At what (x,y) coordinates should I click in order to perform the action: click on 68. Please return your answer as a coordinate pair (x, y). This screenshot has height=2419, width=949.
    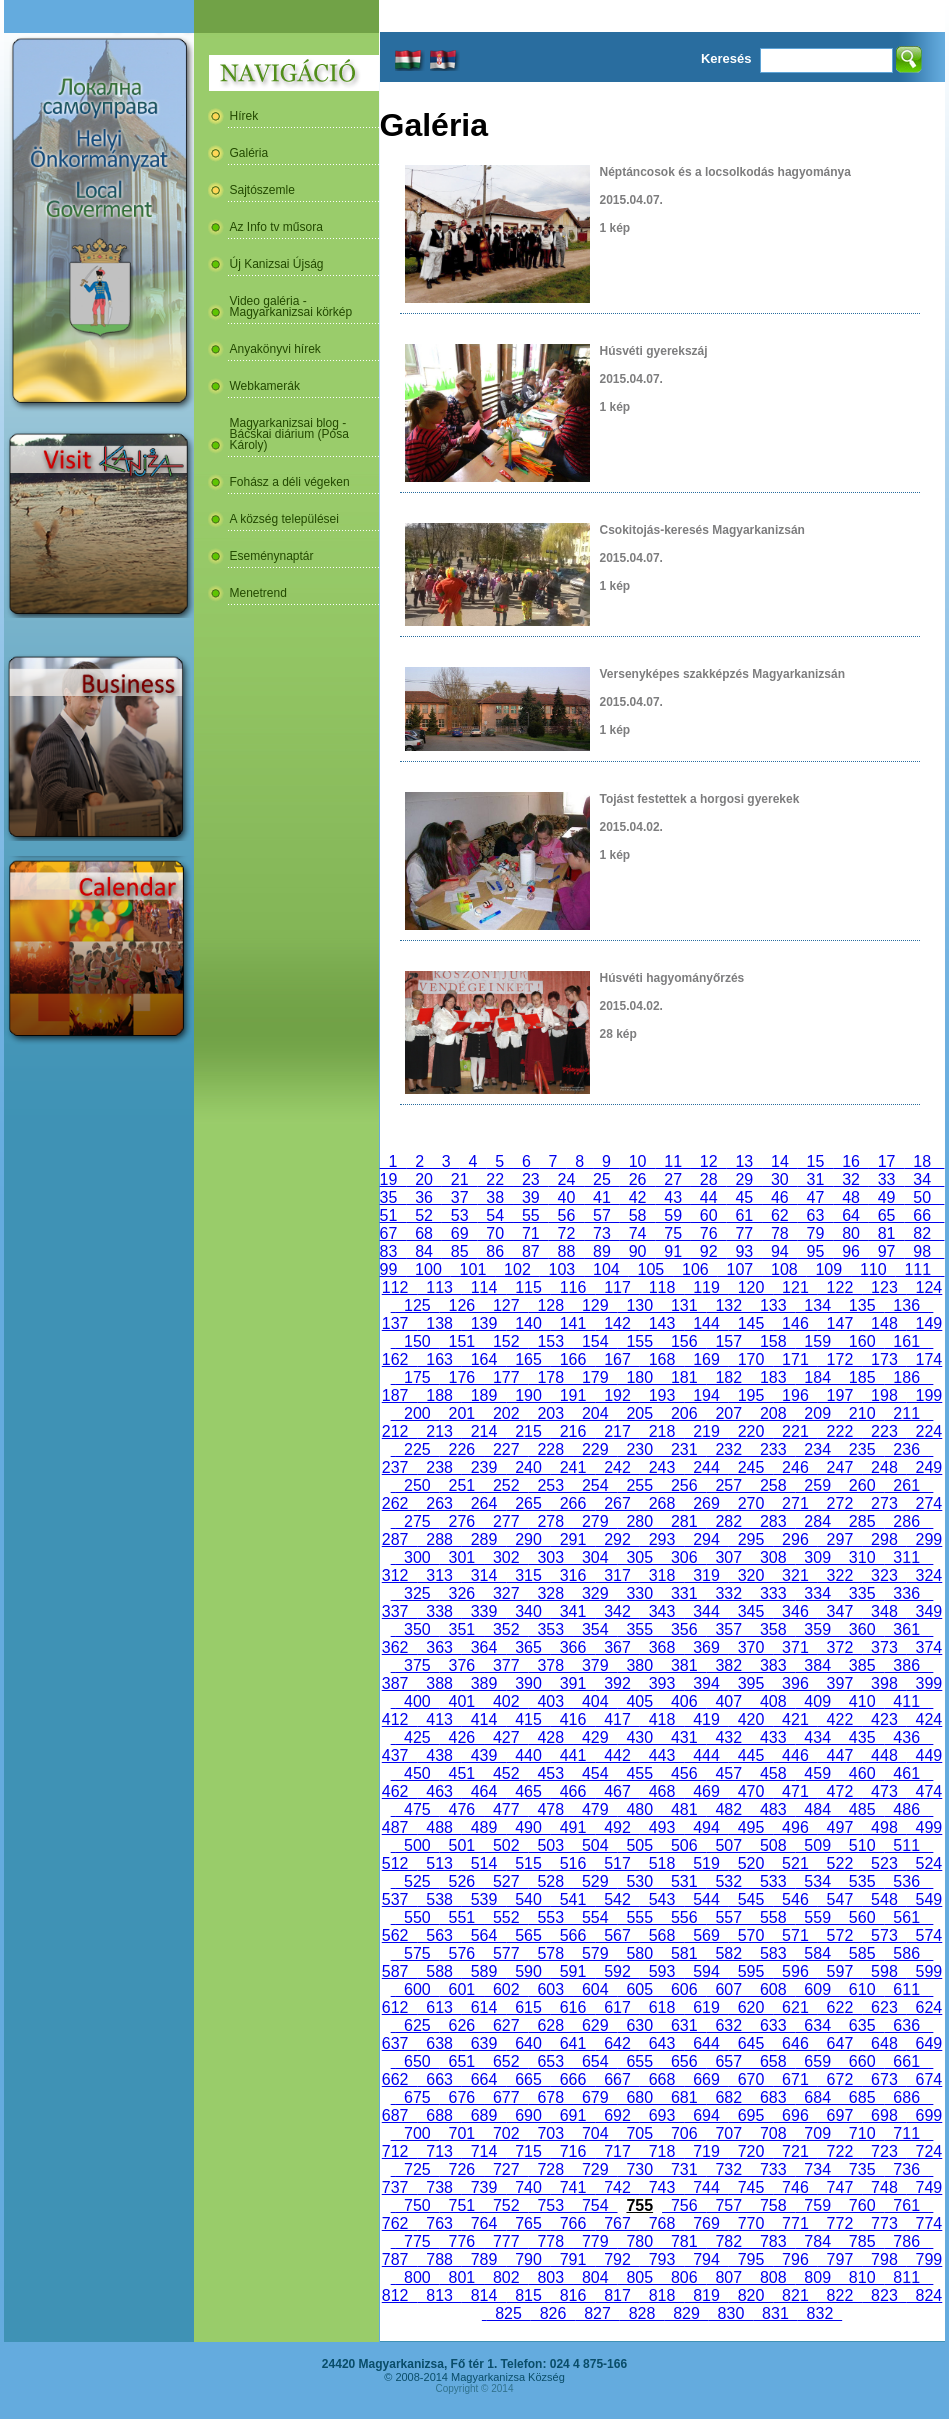
    Looking at the image, I should click on (424, 1233).